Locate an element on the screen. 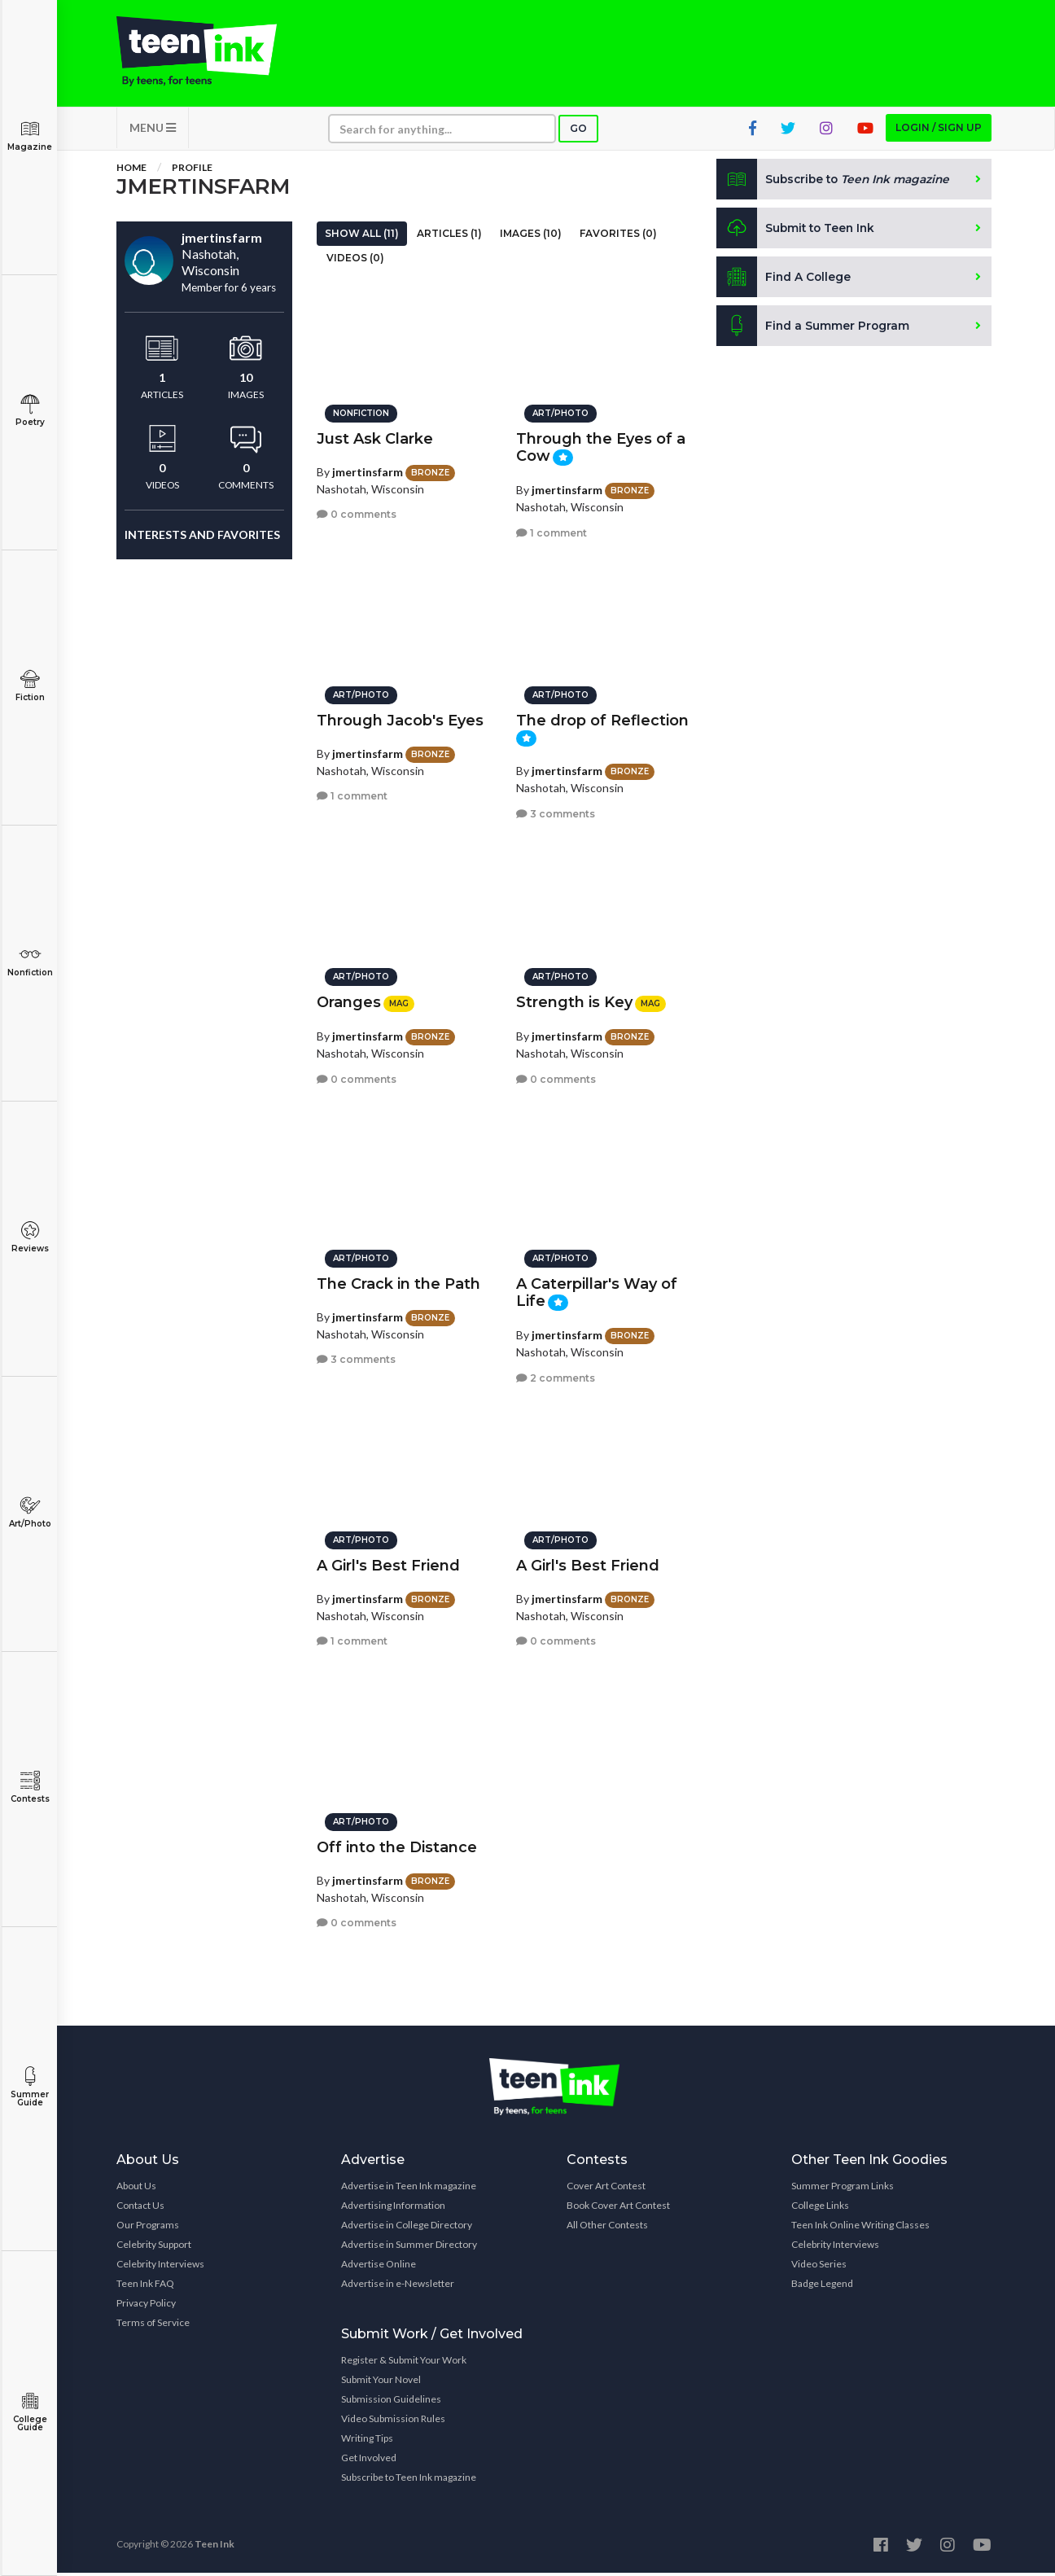  3 comments is located at coordinates (555, 811).